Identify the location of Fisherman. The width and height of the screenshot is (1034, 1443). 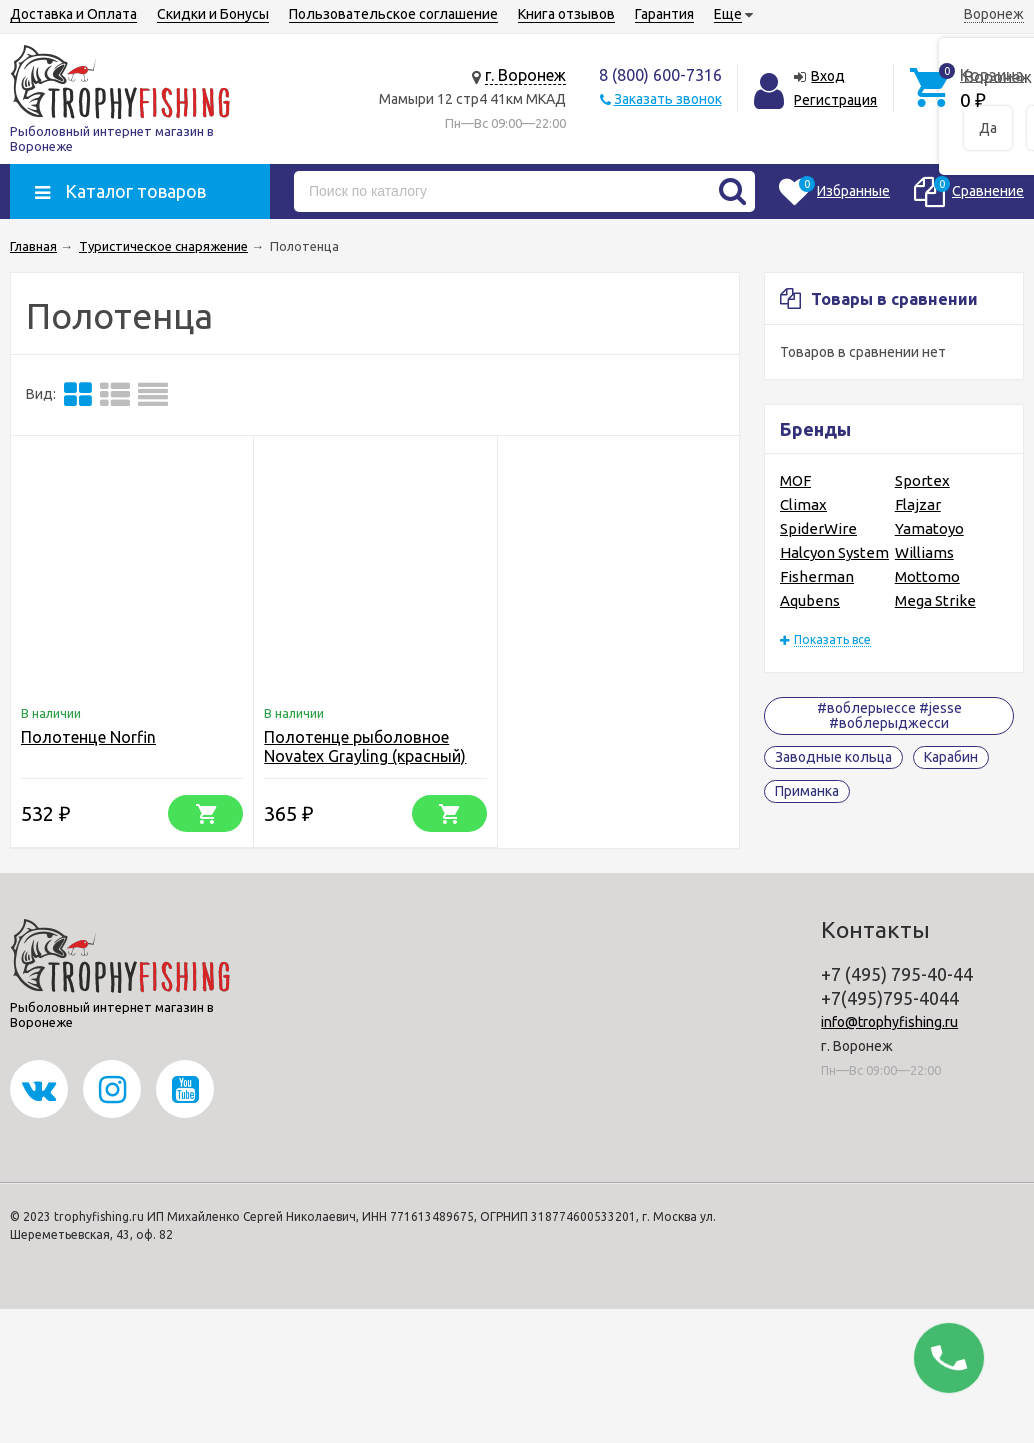
(817, 576).